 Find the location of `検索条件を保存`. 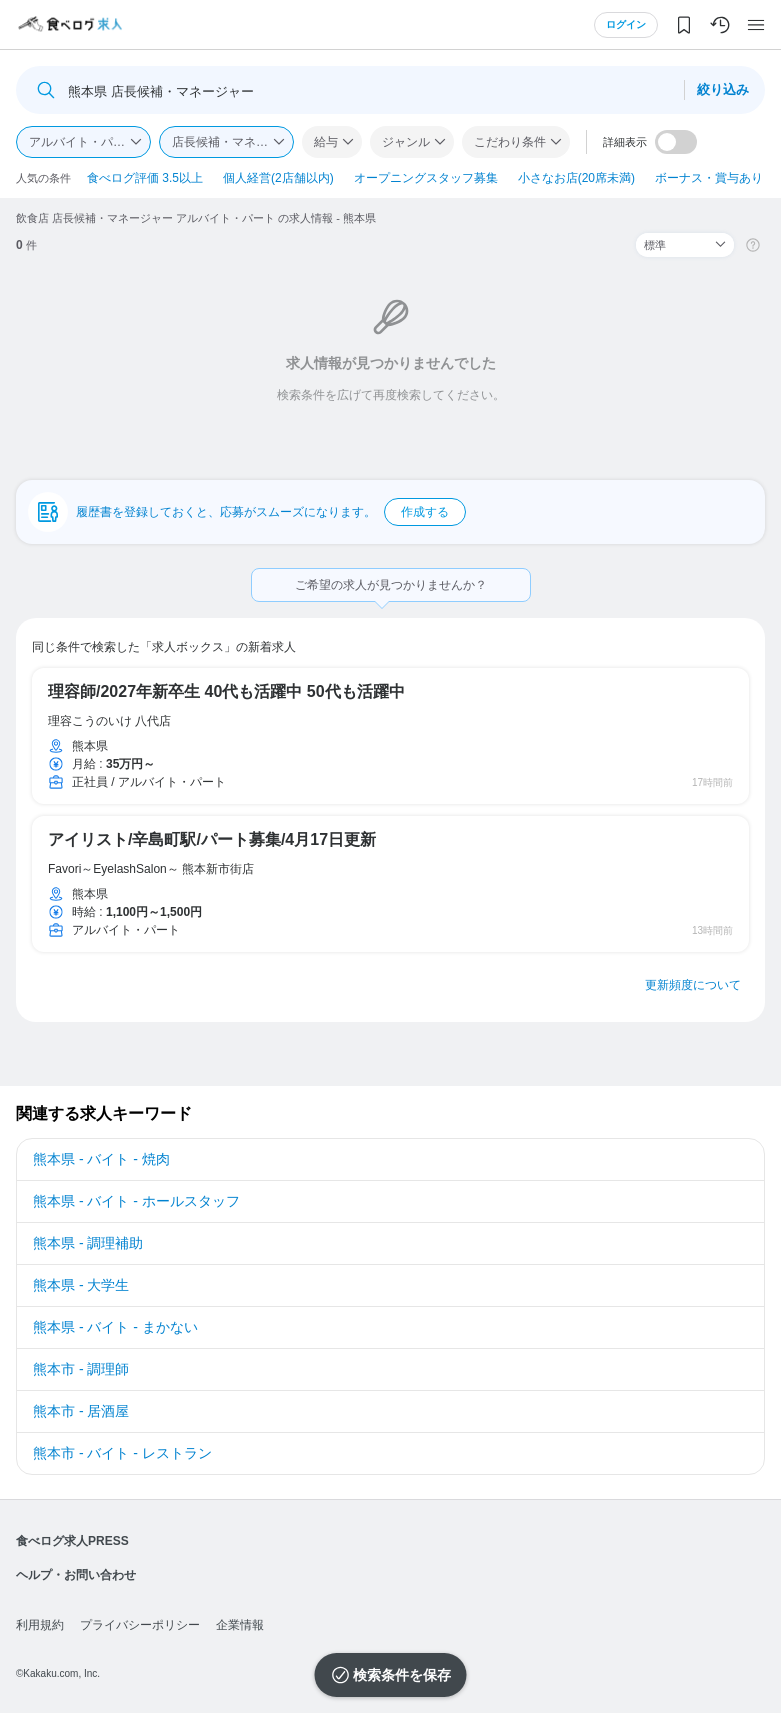

検索条件を保存 is located at coordinates (402, 1675).